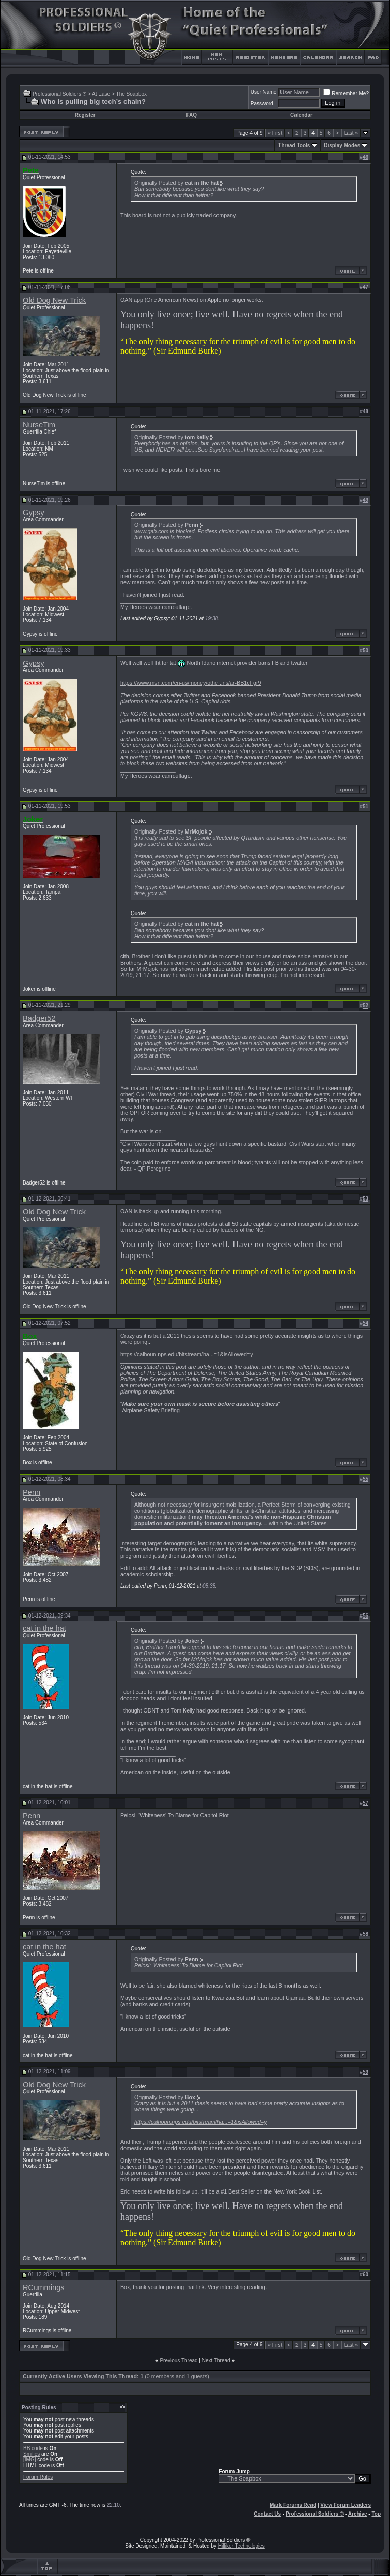 The height and width of the screenshot is (2576, 390). What do you see at coordinates (44, 1628) in the screenshot?
I see `cat in the hat` at bounding box center [44, 1628].